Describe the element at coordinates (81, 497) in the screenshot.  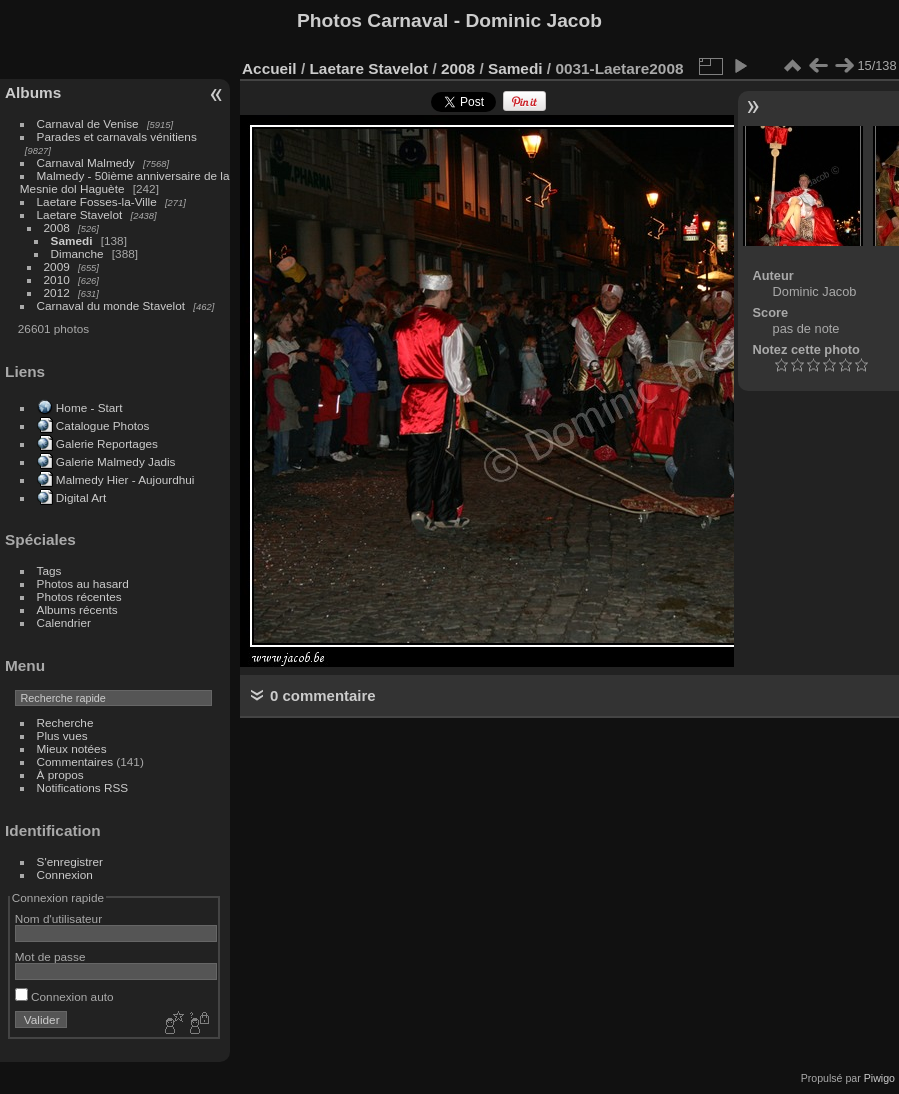
I see `Digital Art` at that location.